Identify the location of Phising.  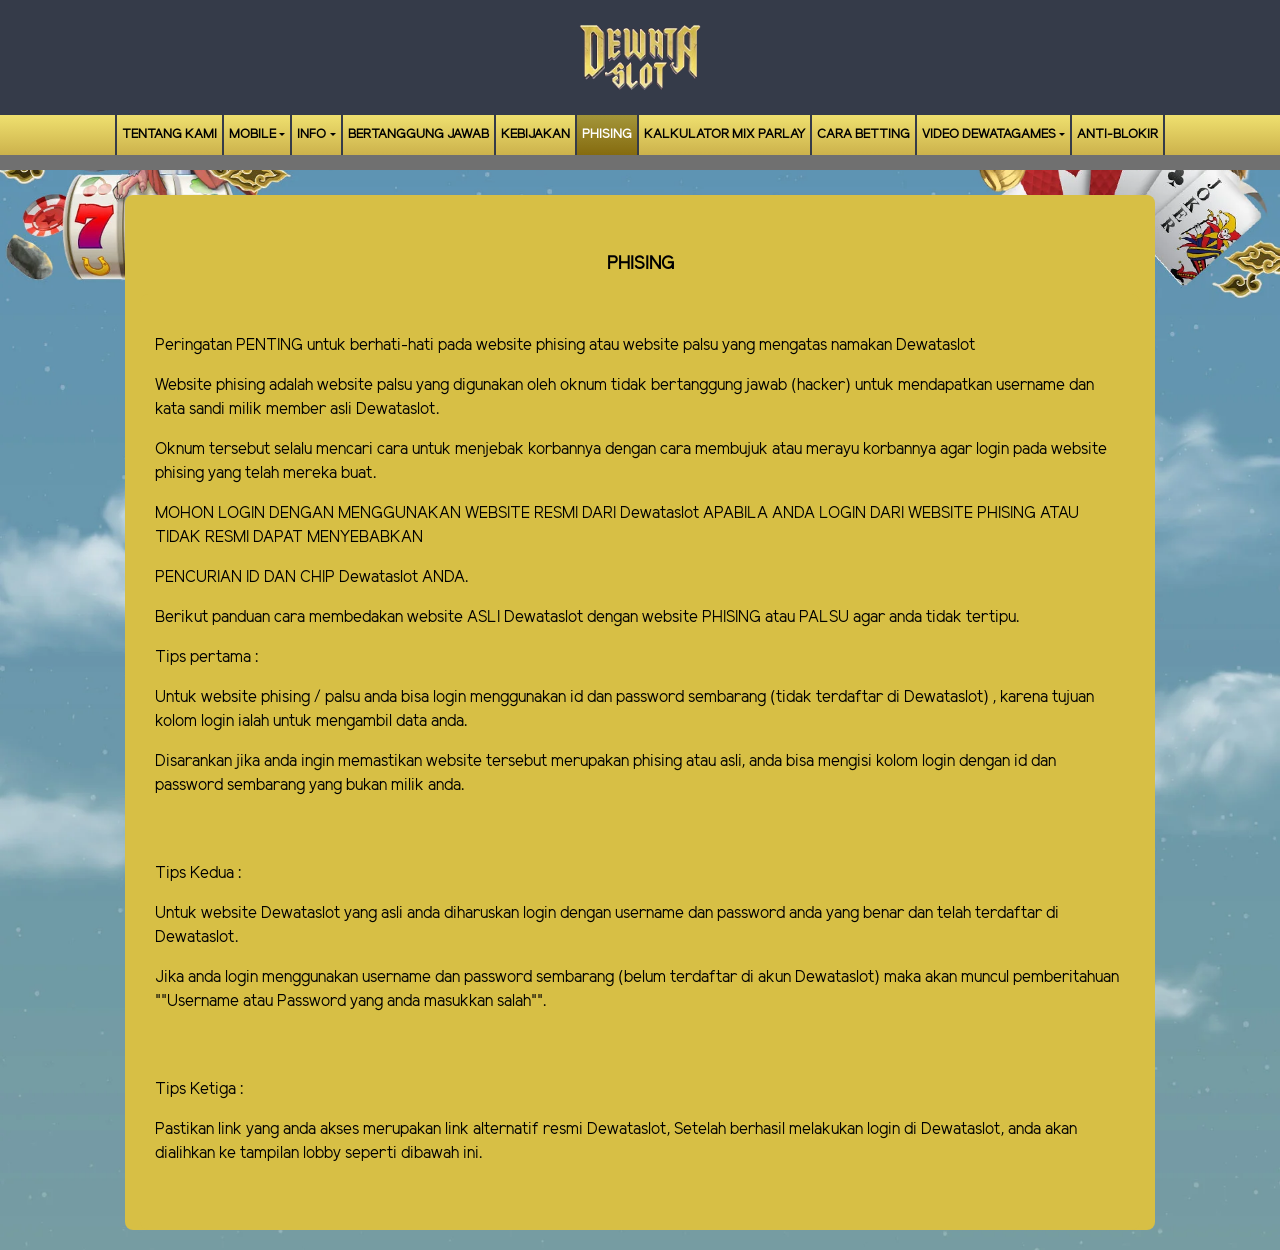
(607, 134).